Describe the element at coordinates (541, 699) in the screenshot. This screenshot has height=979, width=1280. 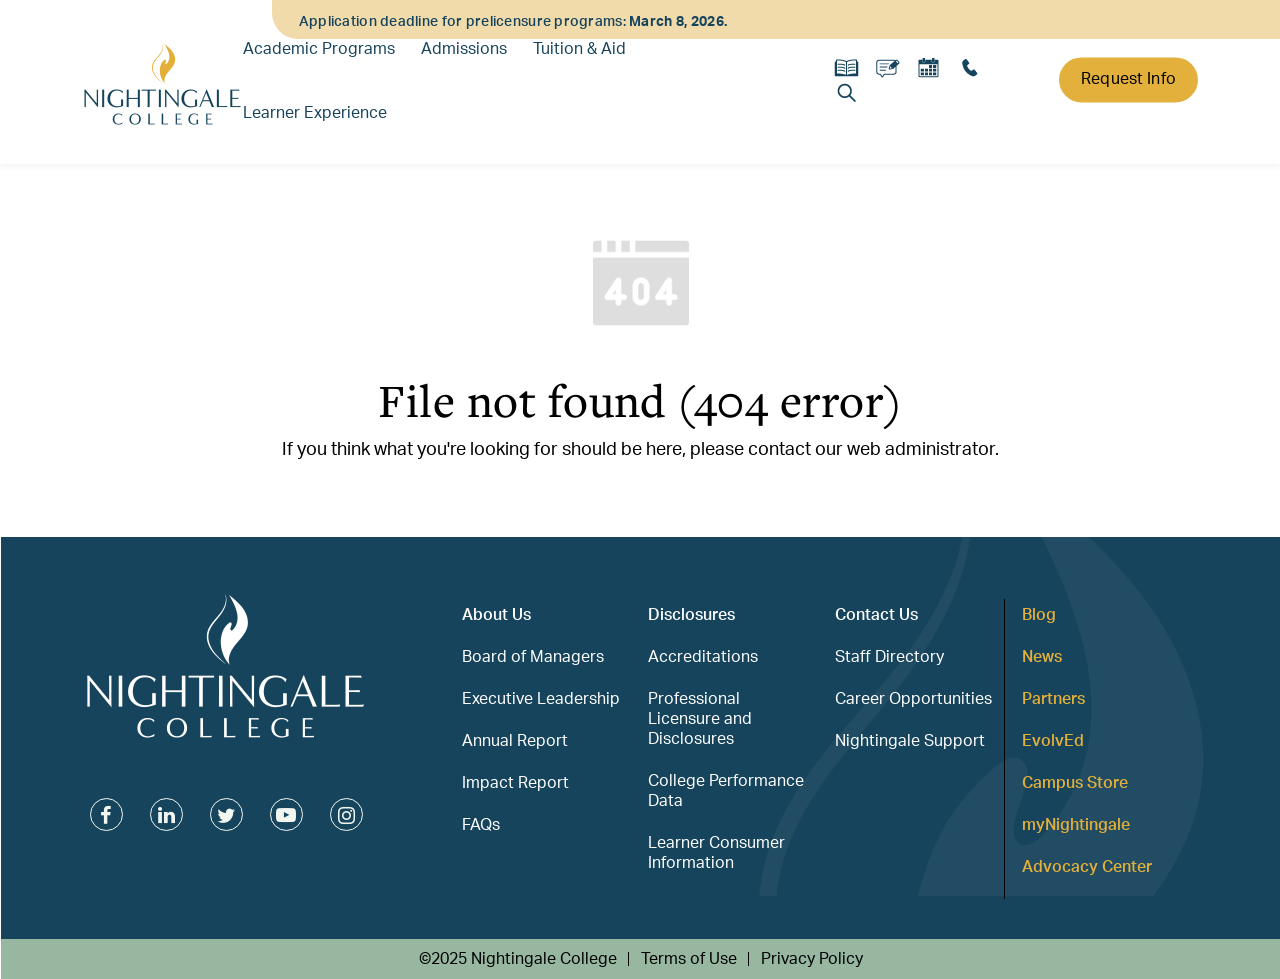
I see `Executive Leadership` at that location.